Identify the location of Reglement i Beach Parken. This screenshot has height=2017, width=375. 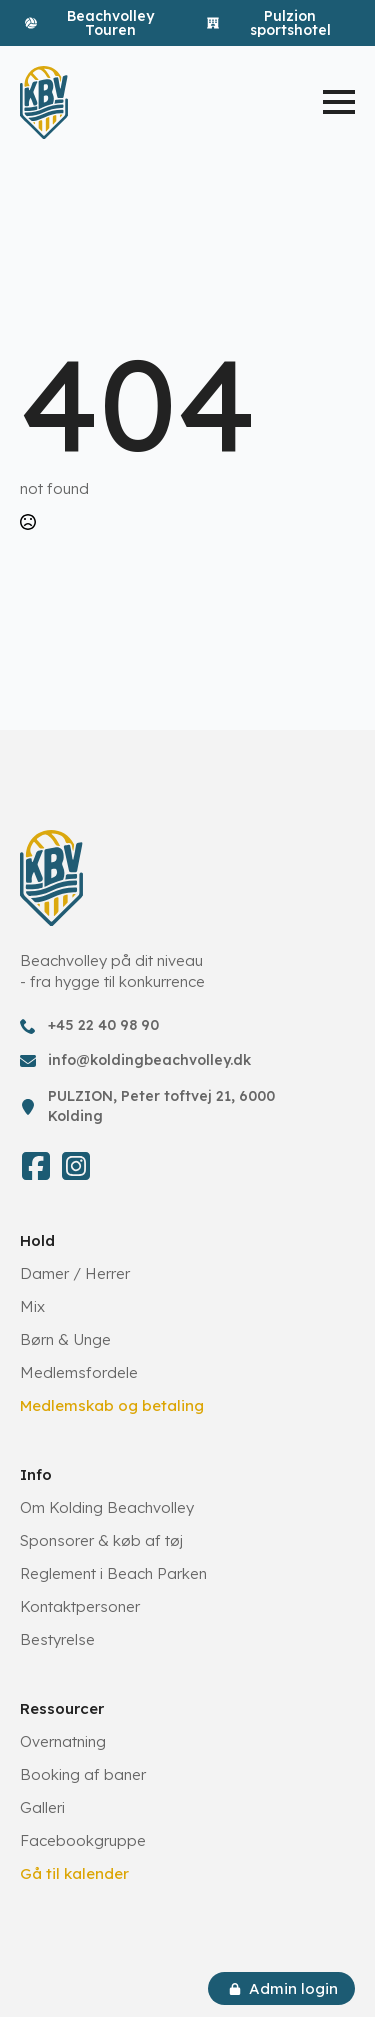
(113, 1573).